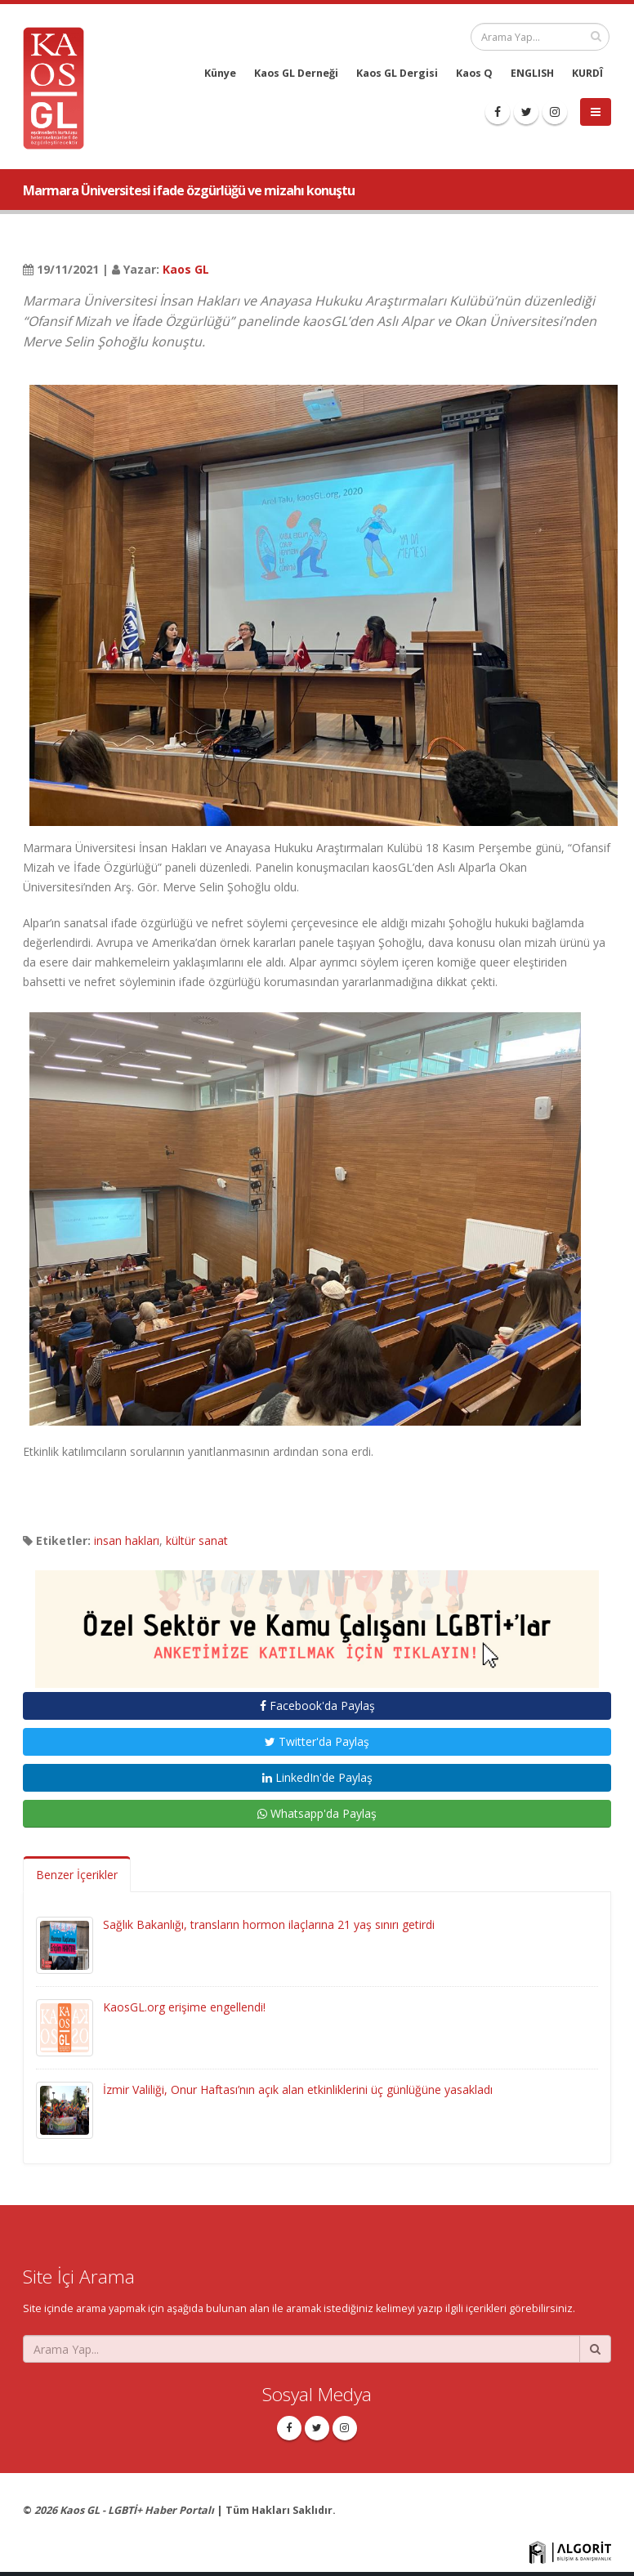  I want to click on Kaos GL Dergisi, so click(397, 73).